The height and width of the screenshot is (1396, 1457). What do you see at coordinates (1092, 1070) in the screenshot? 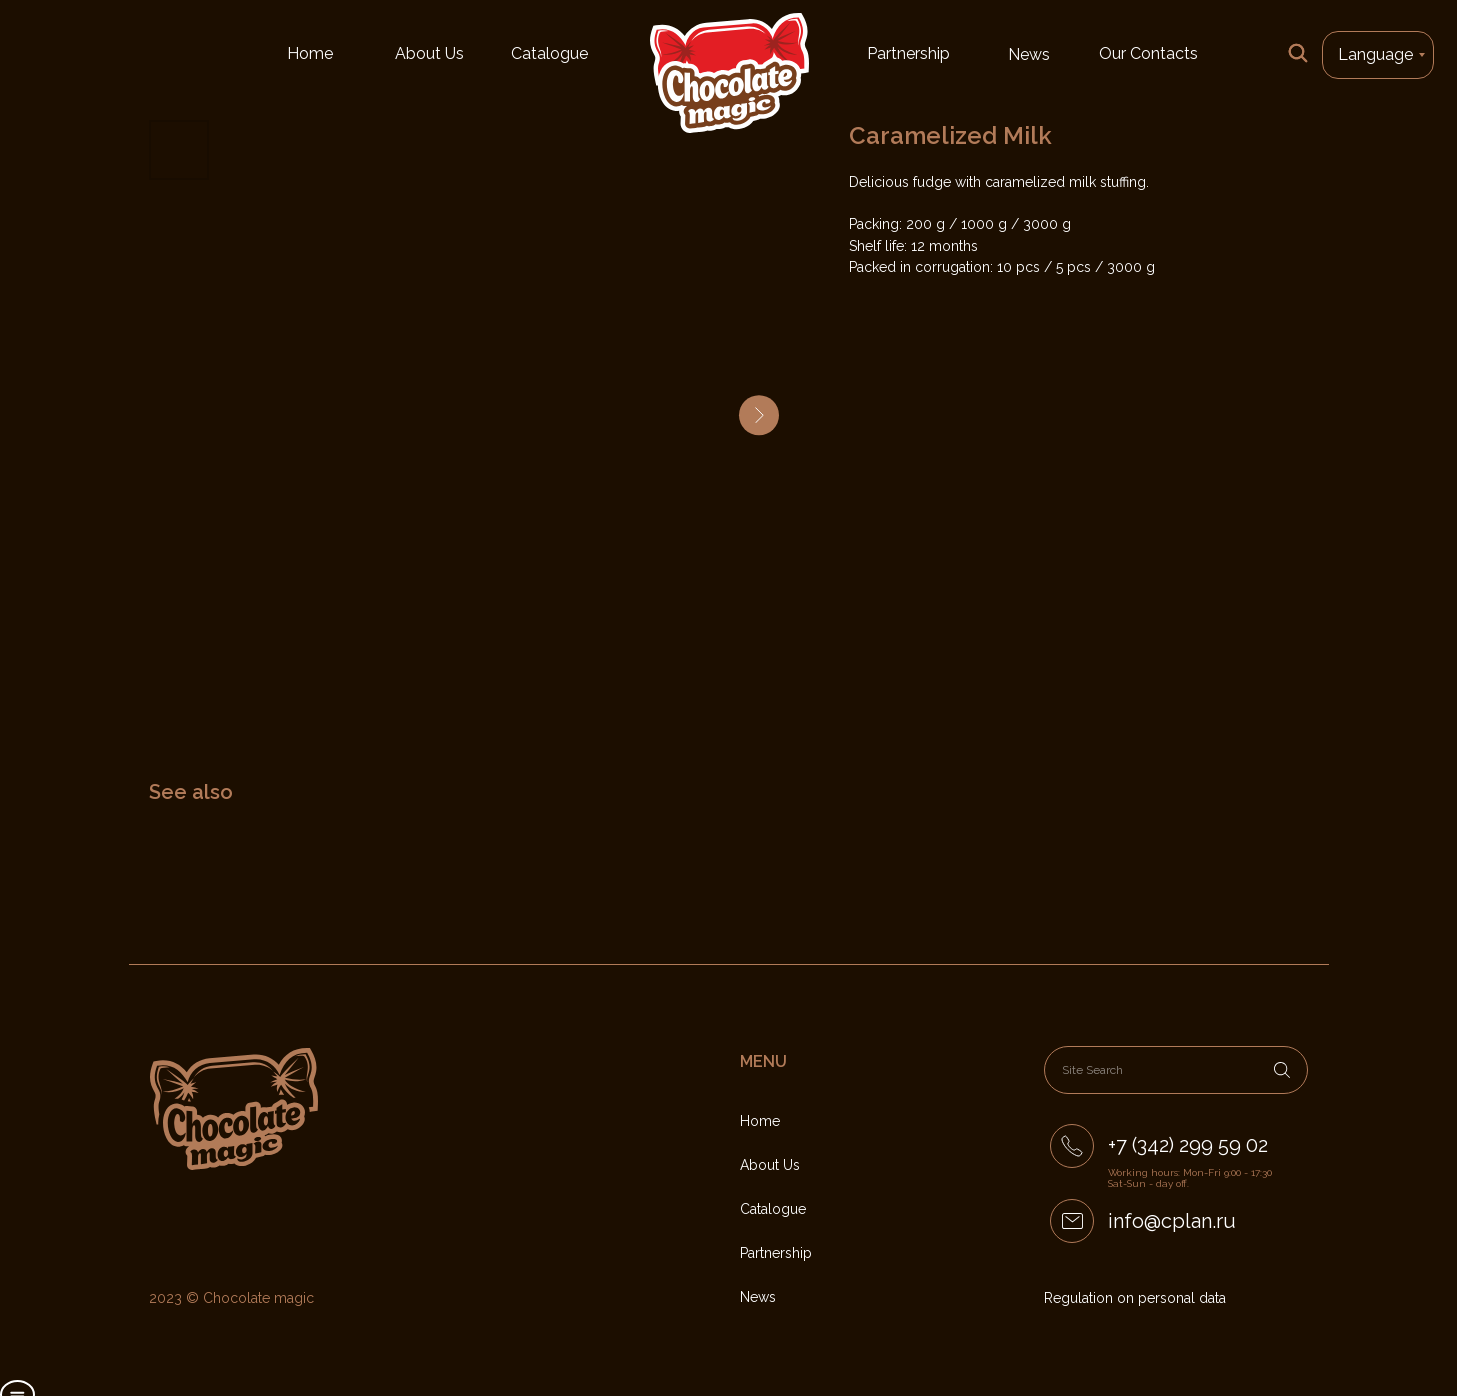
I see `Site Search` at bounding box center [1092, 1070].